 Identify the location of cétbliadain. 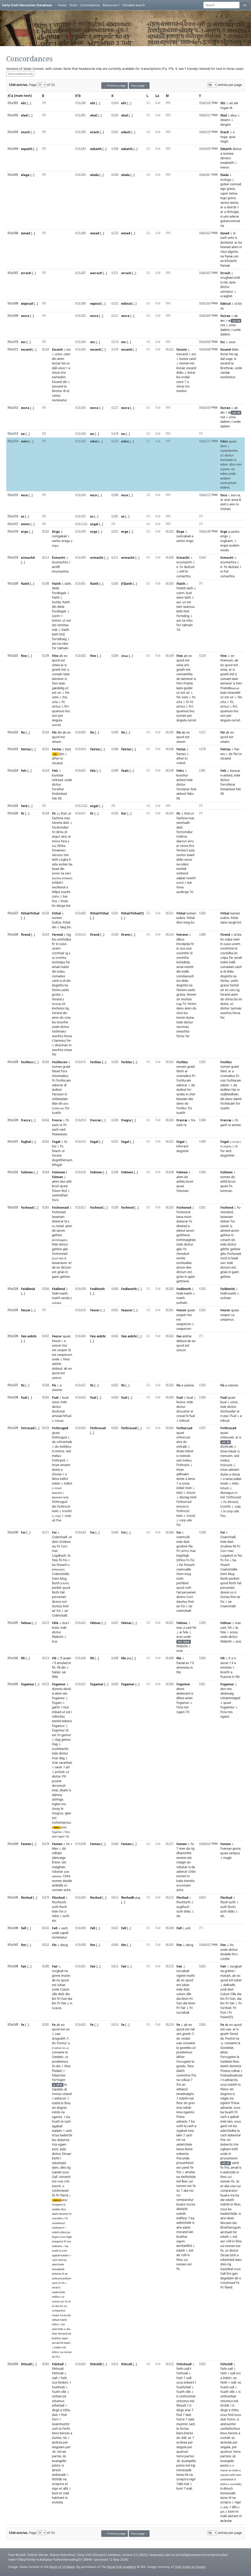
(60, 1099).